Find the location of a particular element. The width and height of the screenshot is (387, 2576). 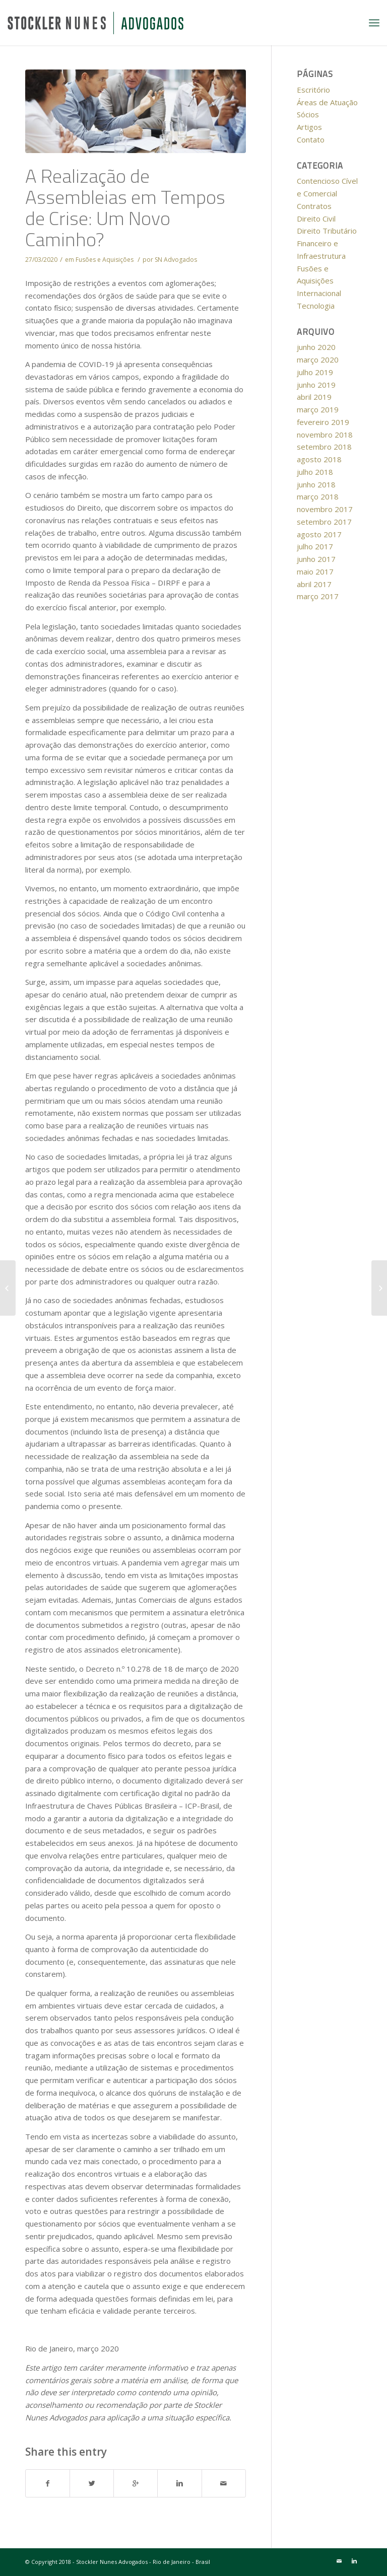

fevereiro 2019 is located at coordinates (323, 422).